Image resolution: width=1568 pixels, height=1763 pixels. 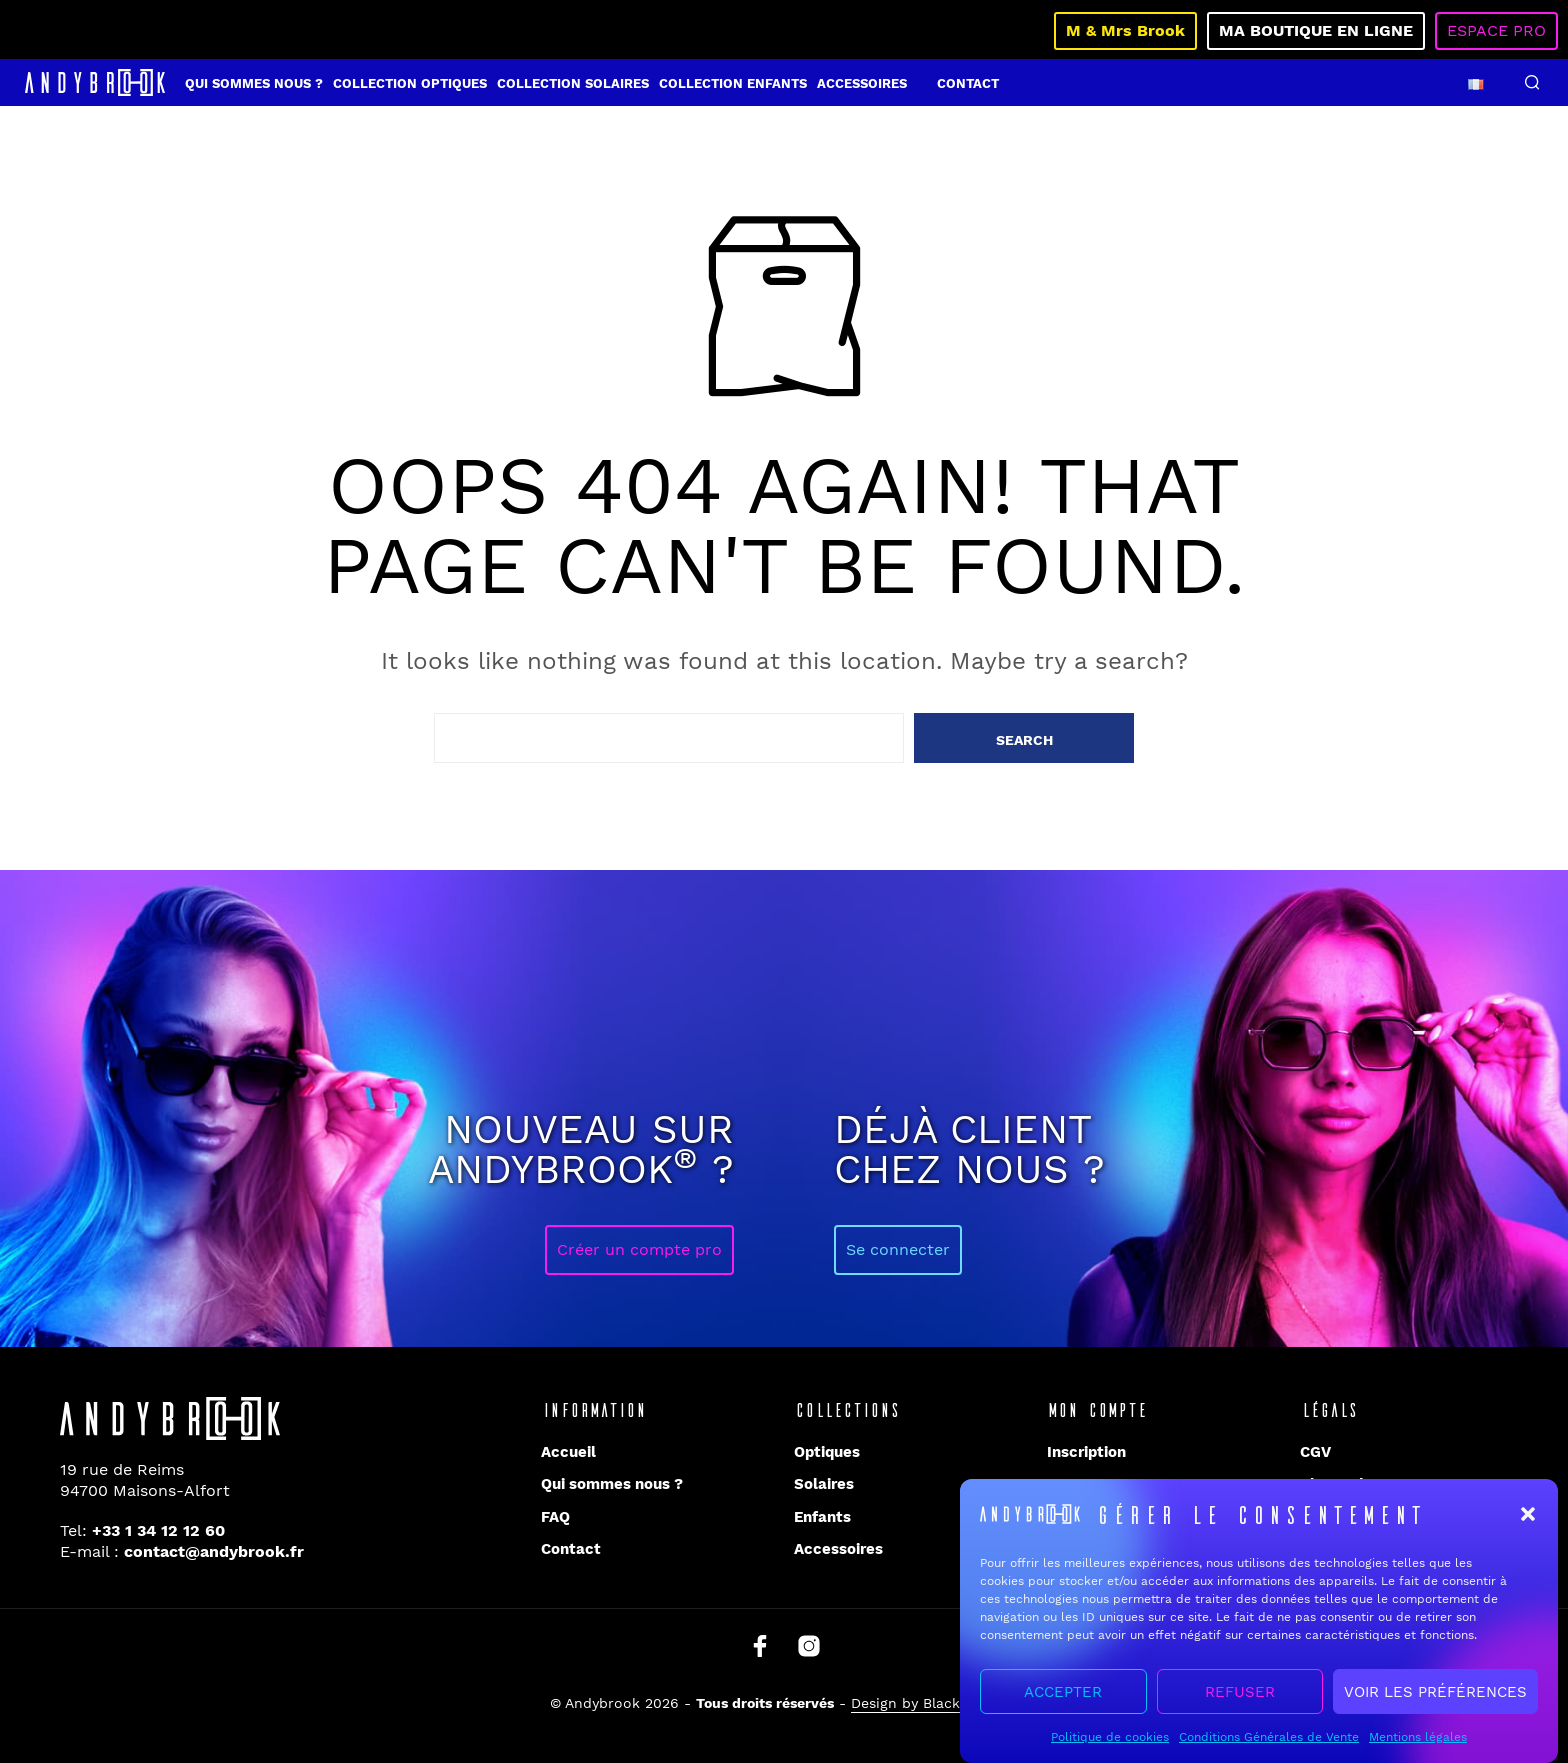 I want to click on Qui sommes nous ?, so click(x=254, y=83).